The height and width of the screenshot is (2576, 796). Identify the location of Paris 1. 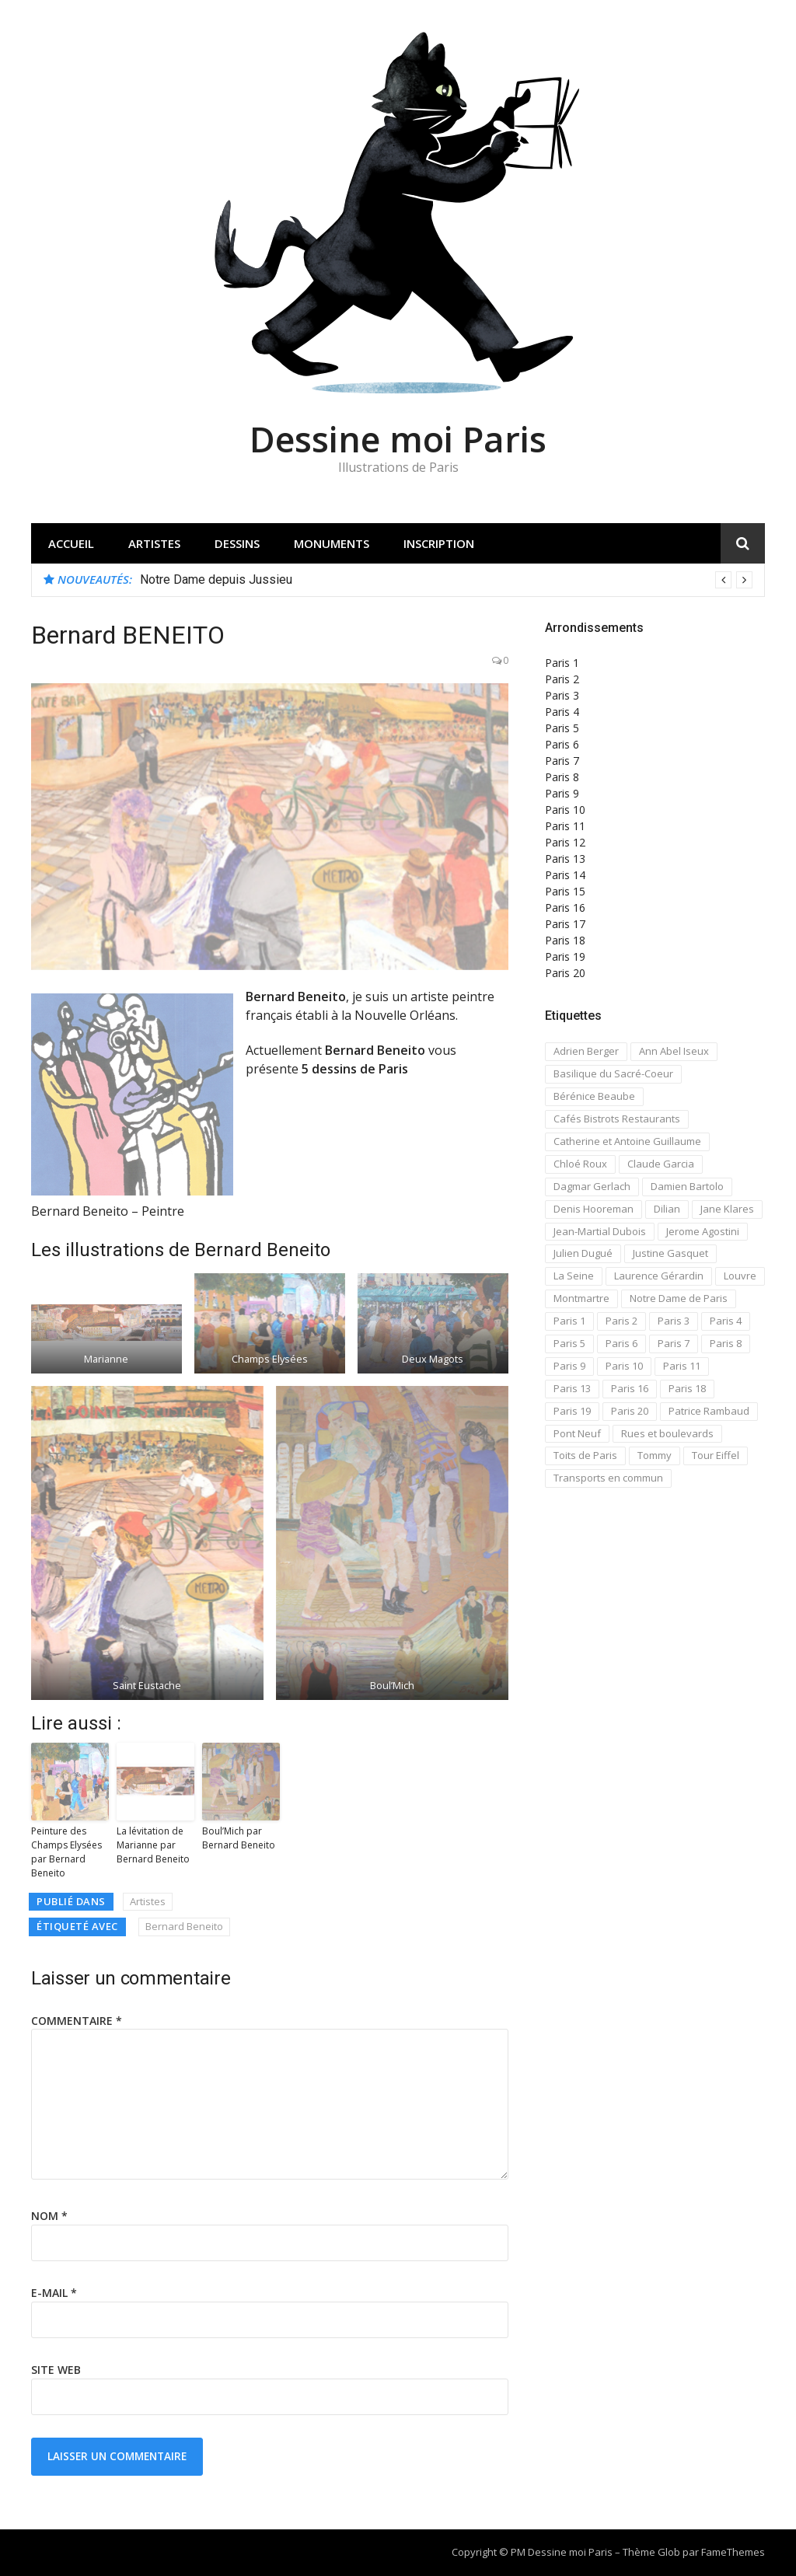
(562, 662).